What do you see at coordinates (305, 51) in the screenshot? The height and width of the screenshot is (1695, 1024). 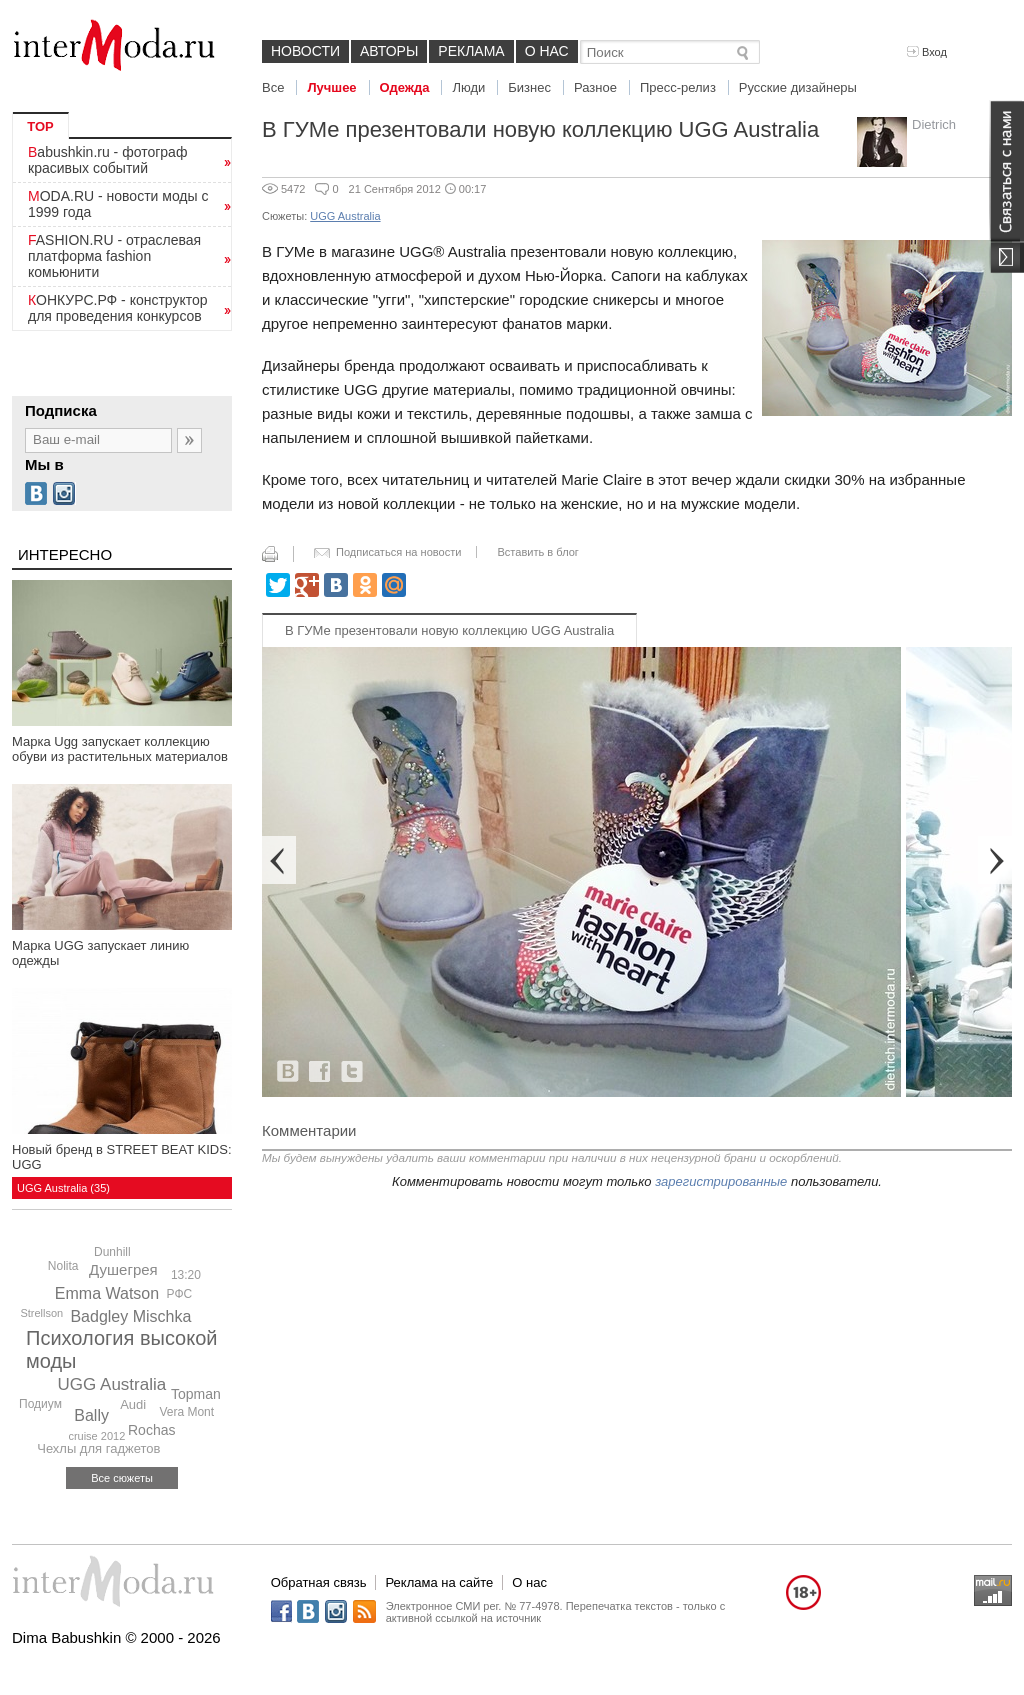 I see `Новости` at bounding box center [305, 51].